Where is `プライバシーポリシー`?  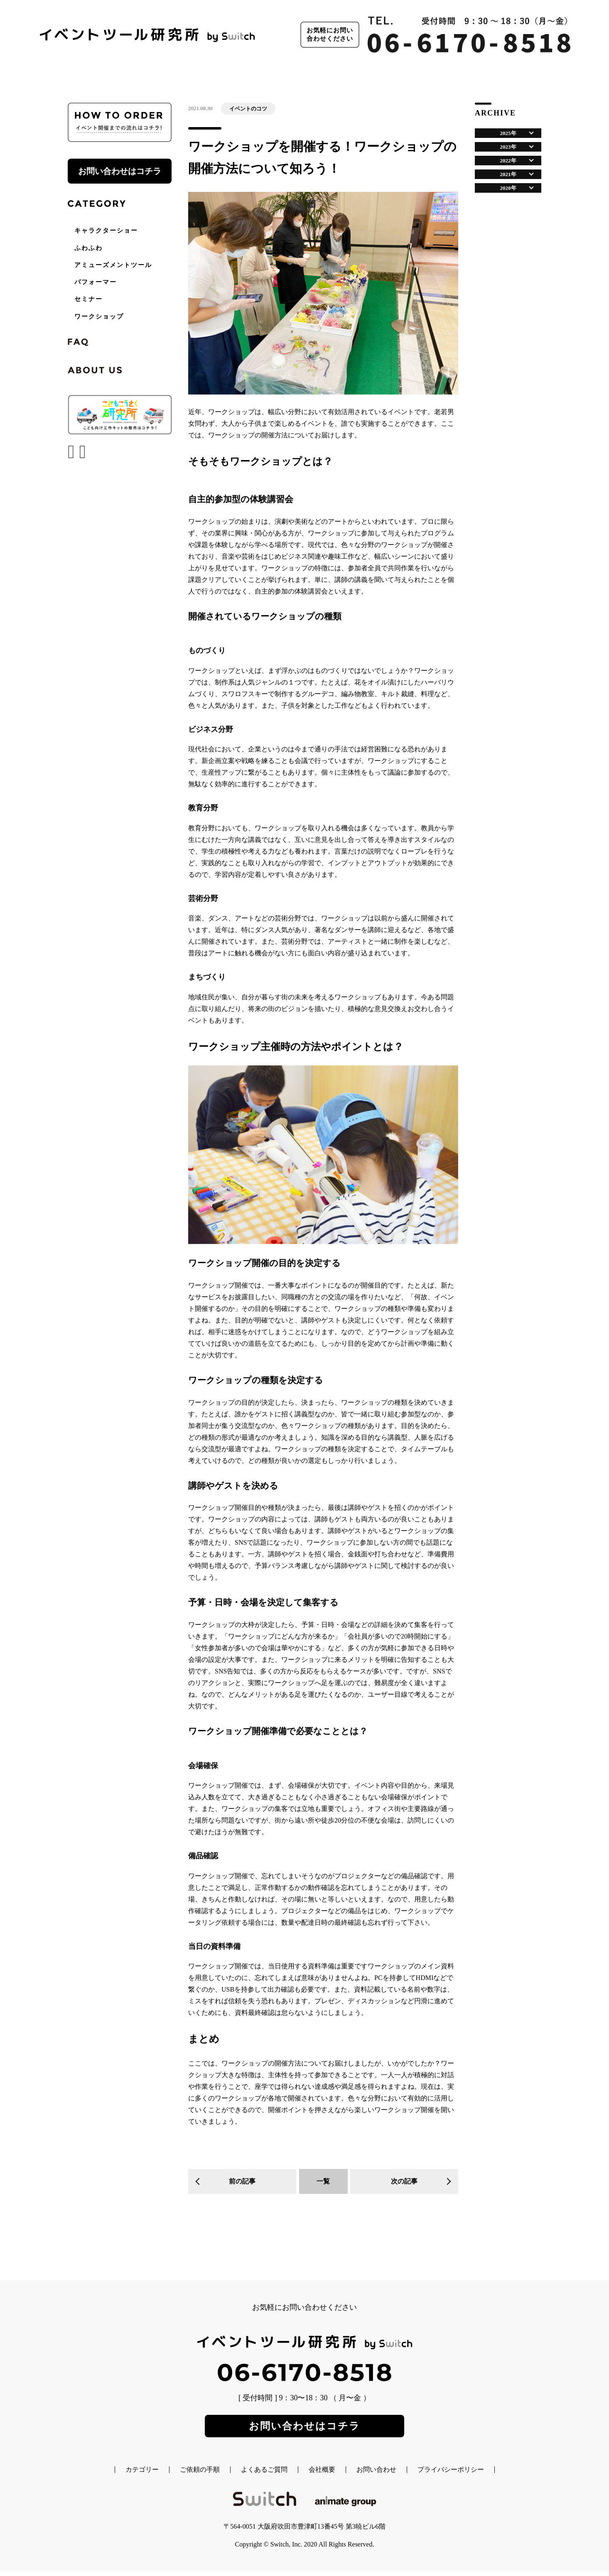
プライバシーポリシー is located at coordinates (450, 2474).